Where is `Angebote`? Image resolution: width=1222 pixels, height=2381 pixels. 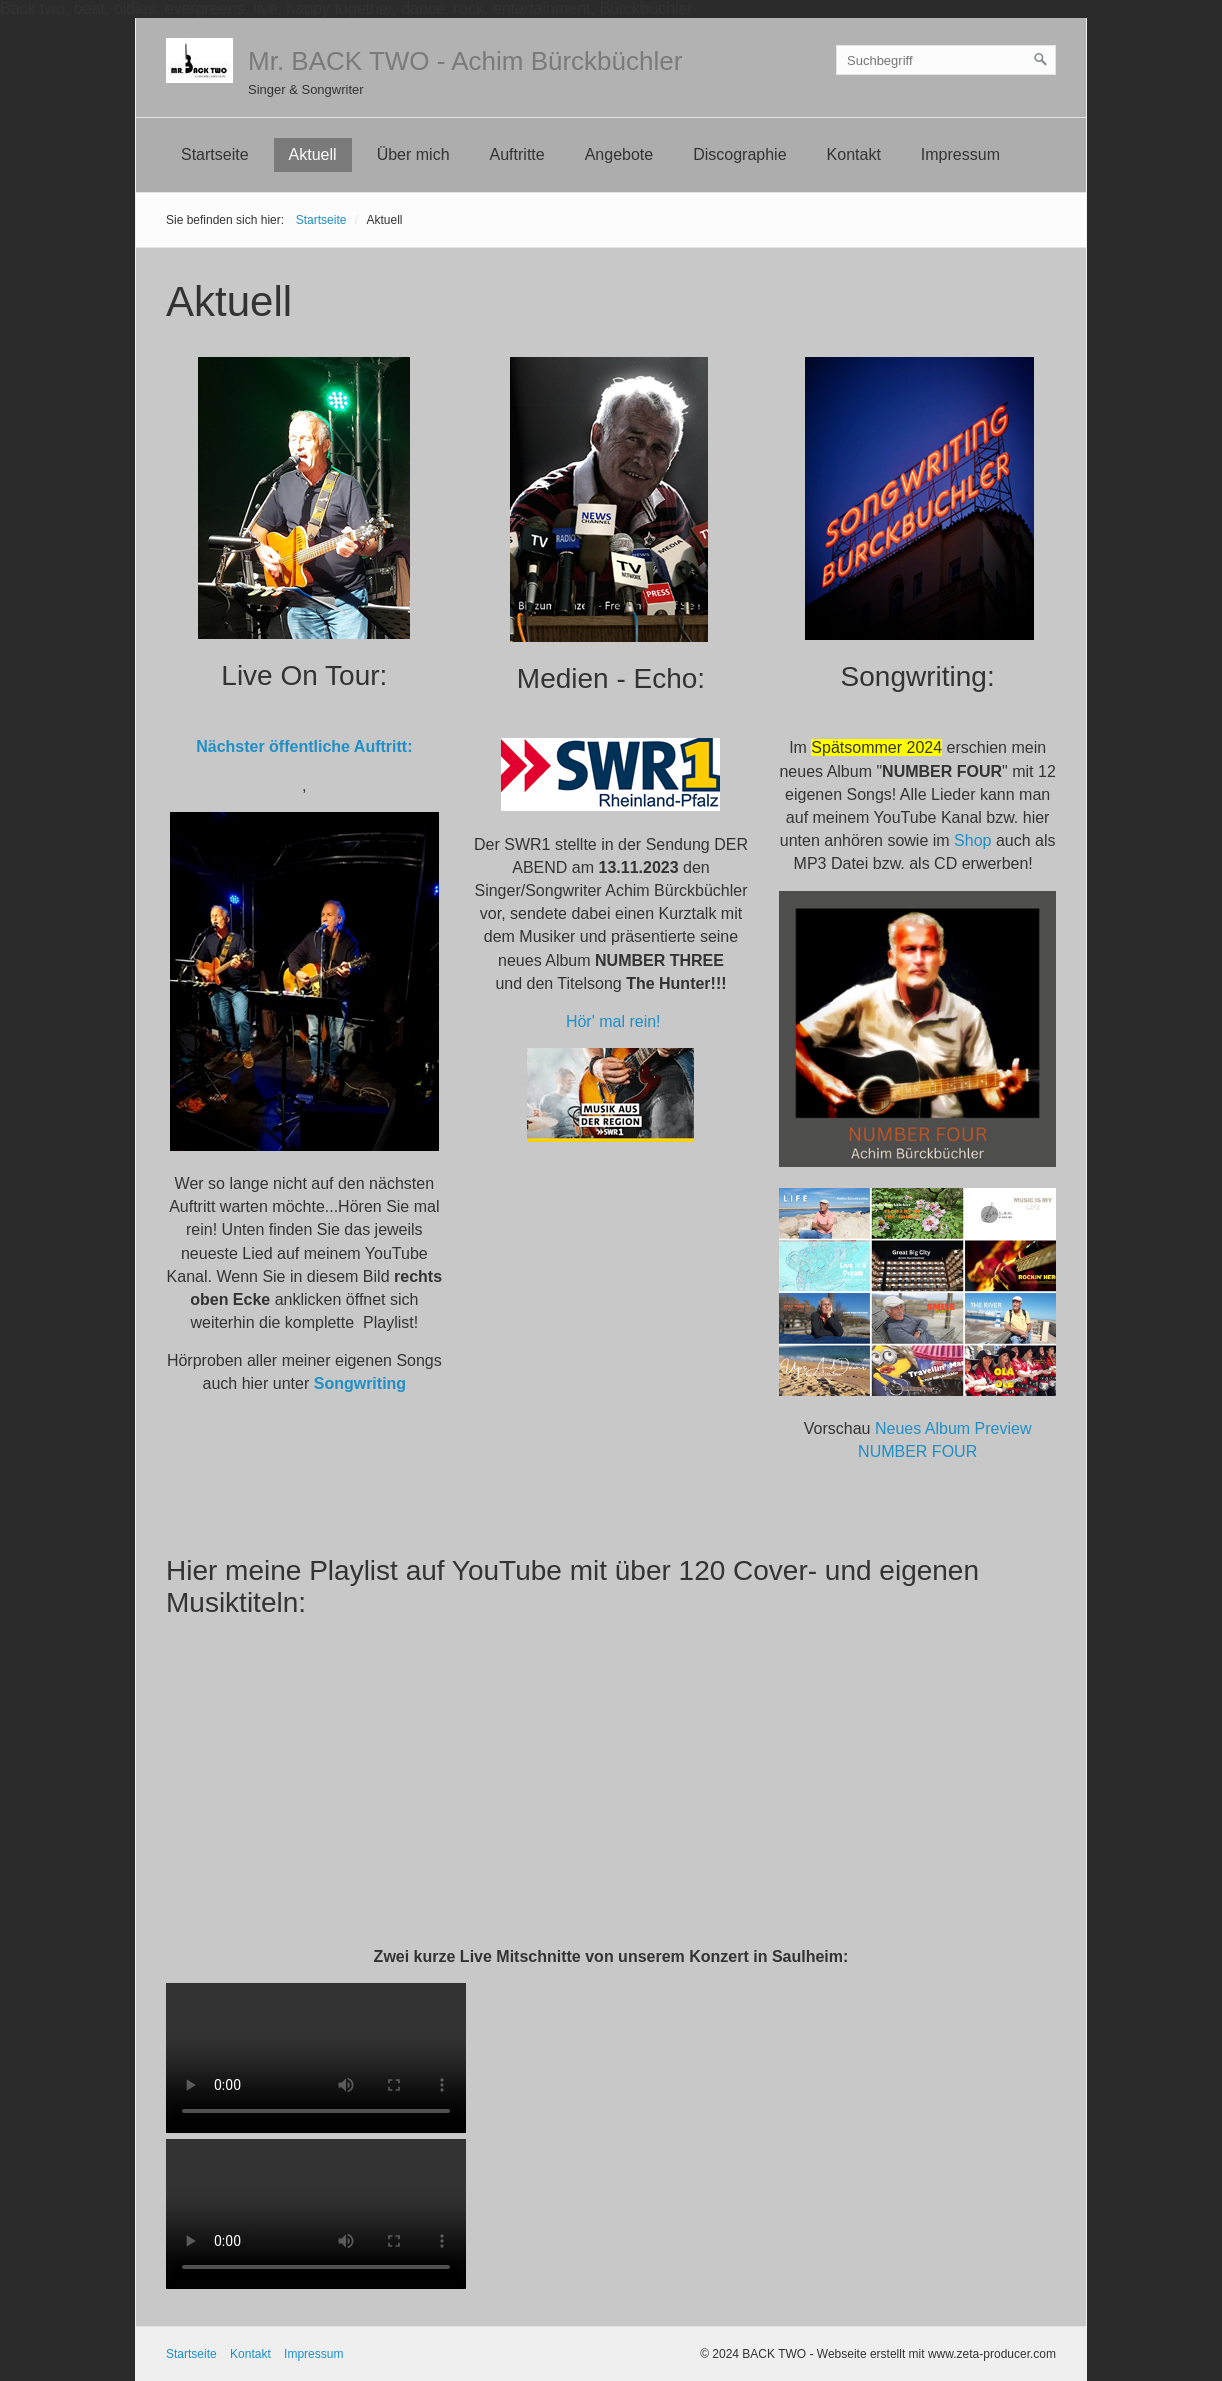 Angebote is located at coordinates (619, 154).